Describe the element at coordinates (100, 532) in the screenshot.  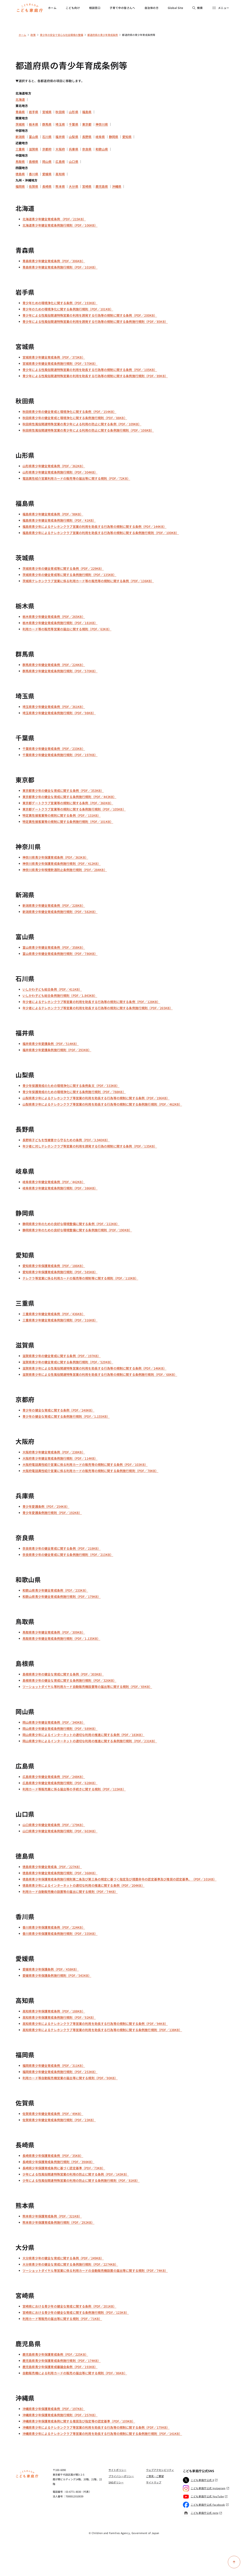
I see `福島県青少年によるテレホンクラブ営業の利用を助長する行為等の規制に関する条例施行規則（PDF／100KB）` at that location.